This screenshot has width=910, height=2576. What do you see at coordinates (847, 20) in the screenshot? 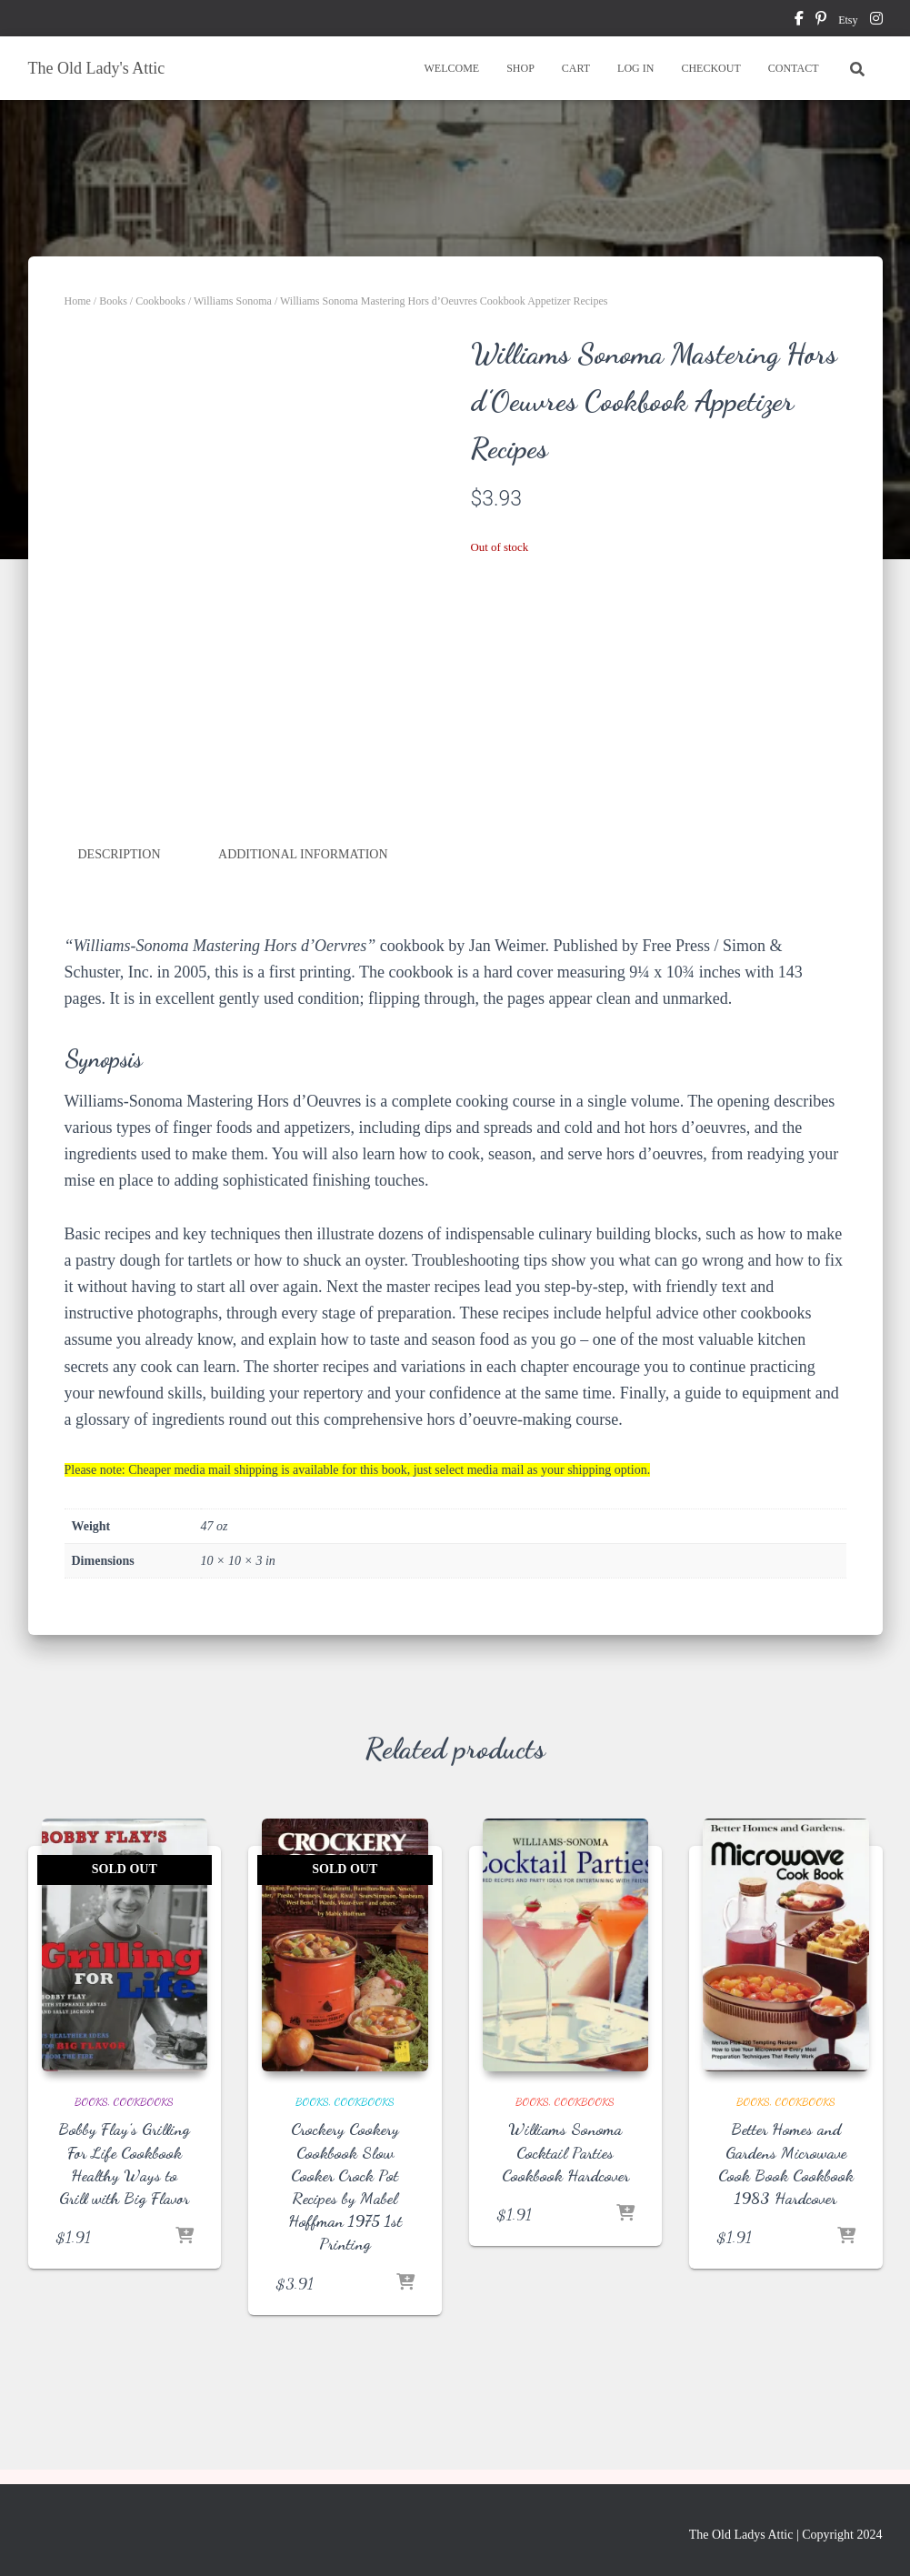
I see `Etsy` at bounding box center [847, 20].